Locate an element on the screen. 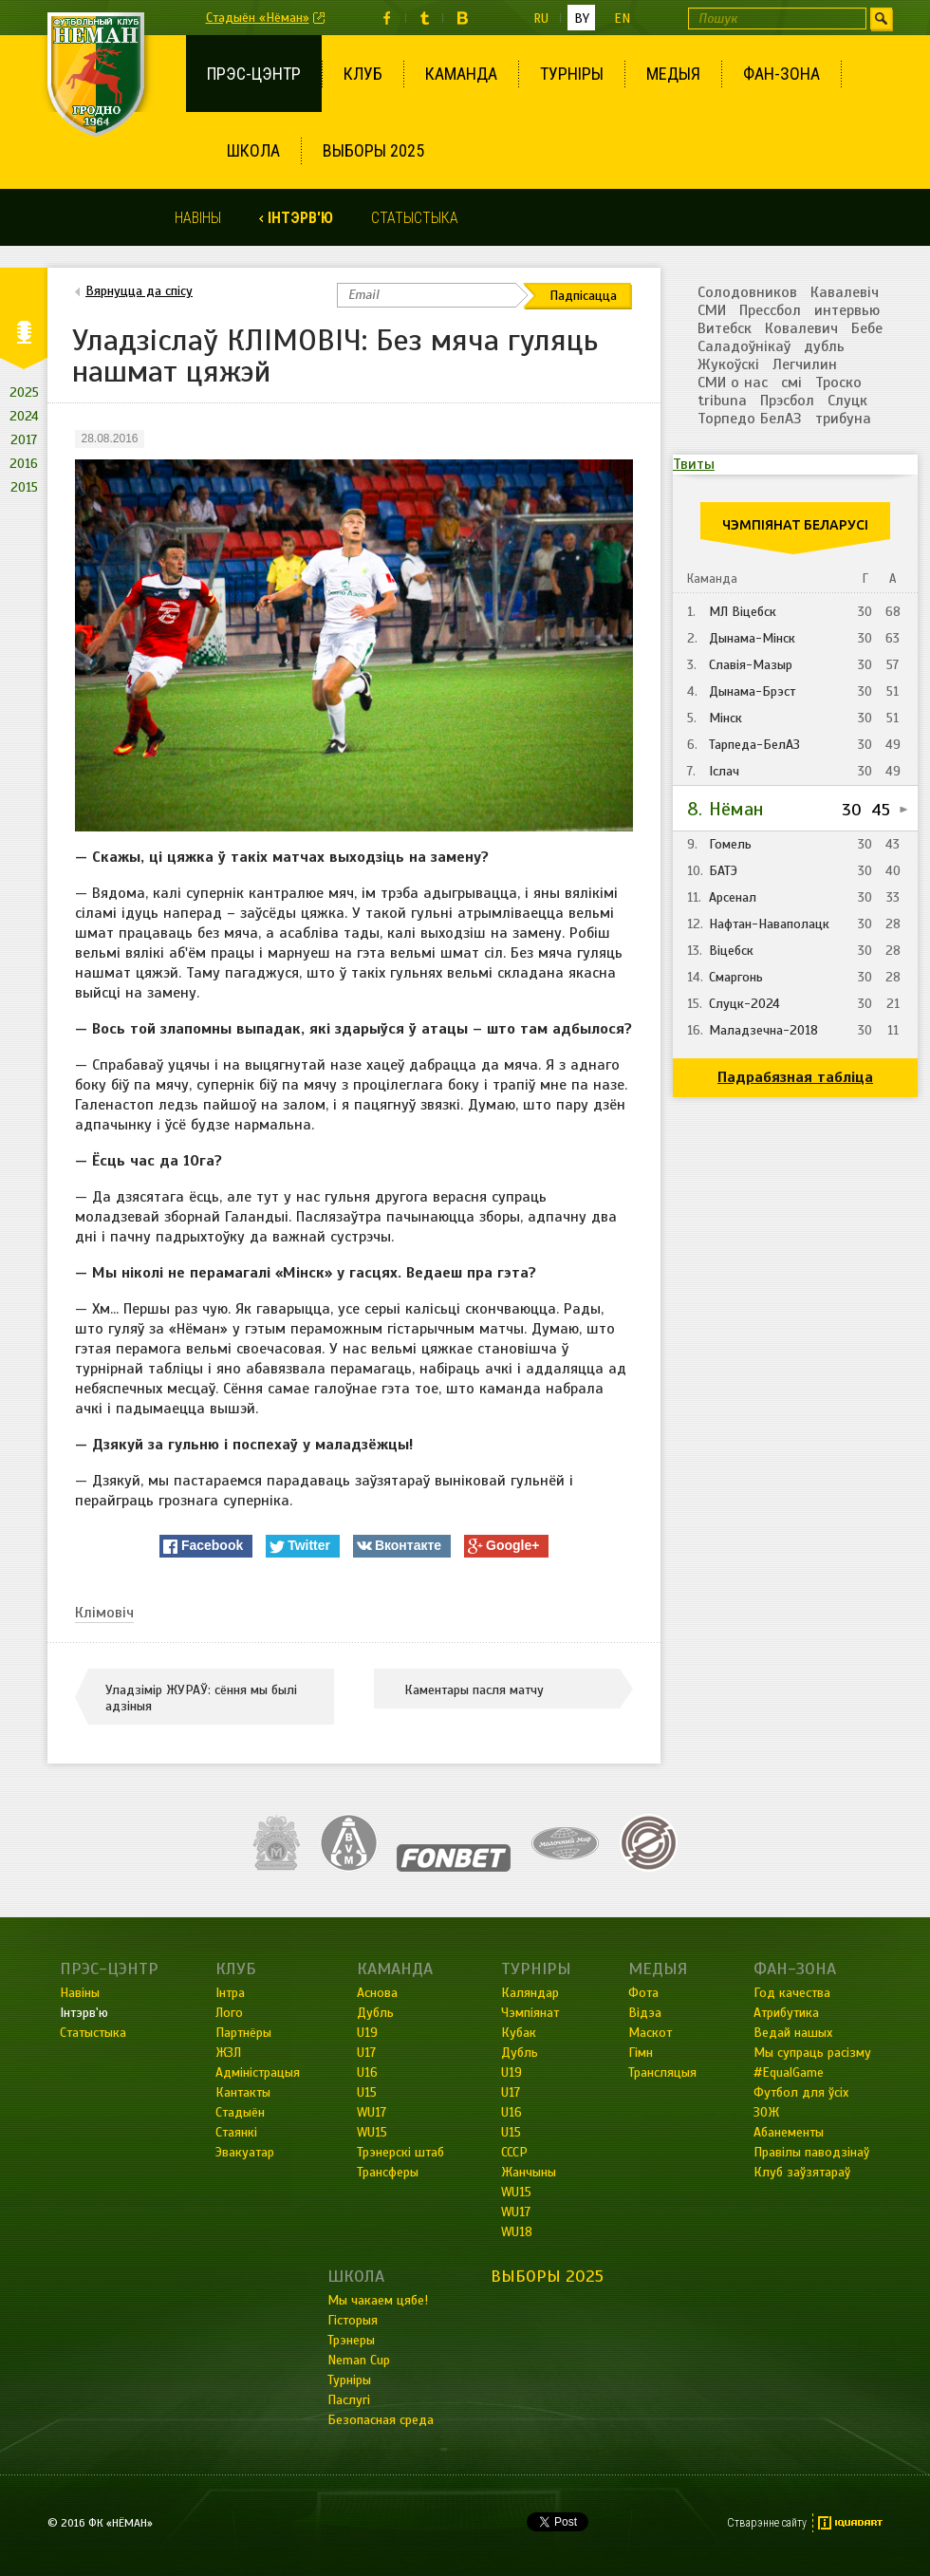 This screenshot has height=2576, width=930. Атрибутика is located at coordinates (786, 2013).